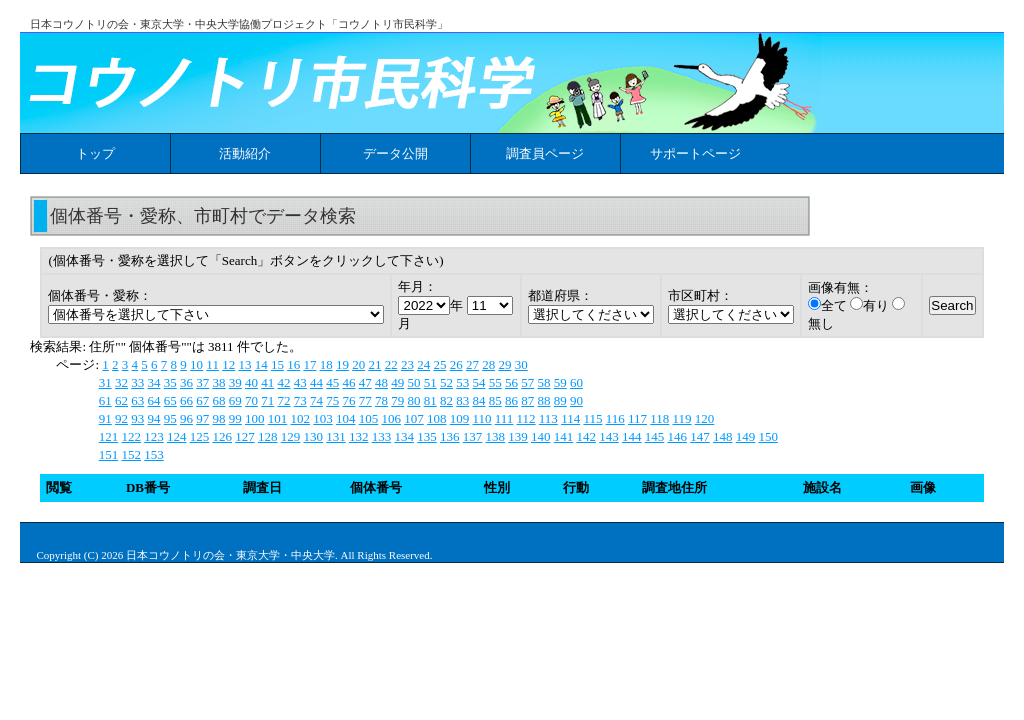 The width and height of the screenshot is (1024, 720). I want to click on 26, so click(456, 364).